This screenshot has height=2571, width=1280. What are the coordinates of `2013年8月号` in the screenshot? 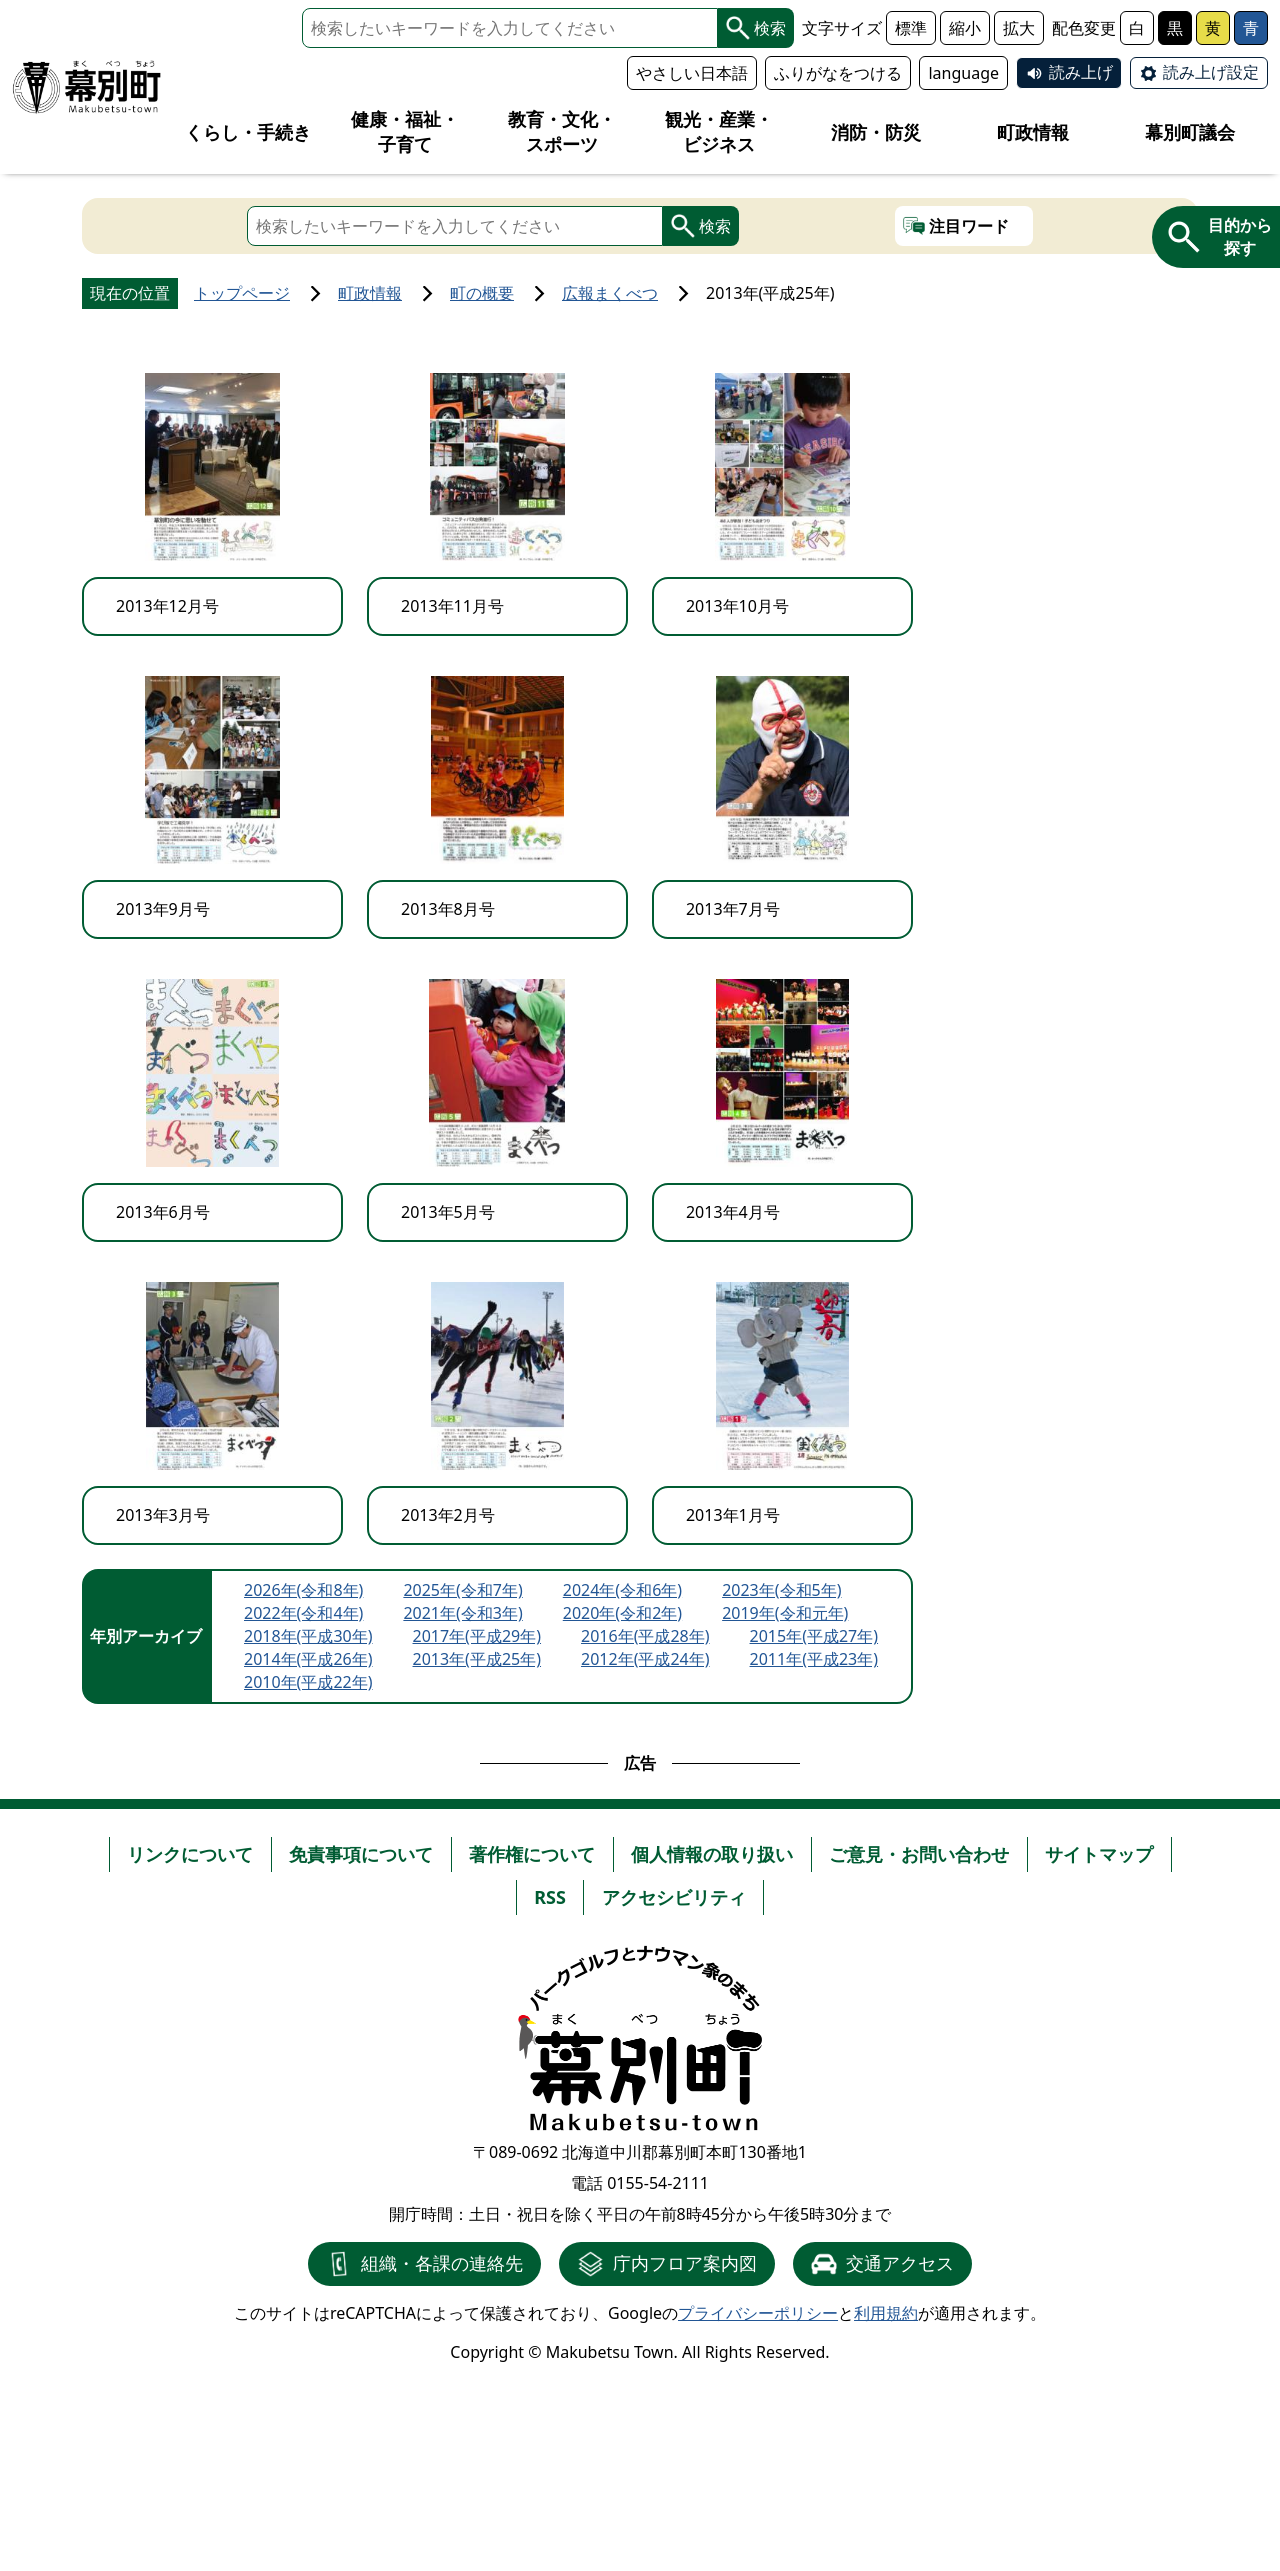 It's located at (448, 909).